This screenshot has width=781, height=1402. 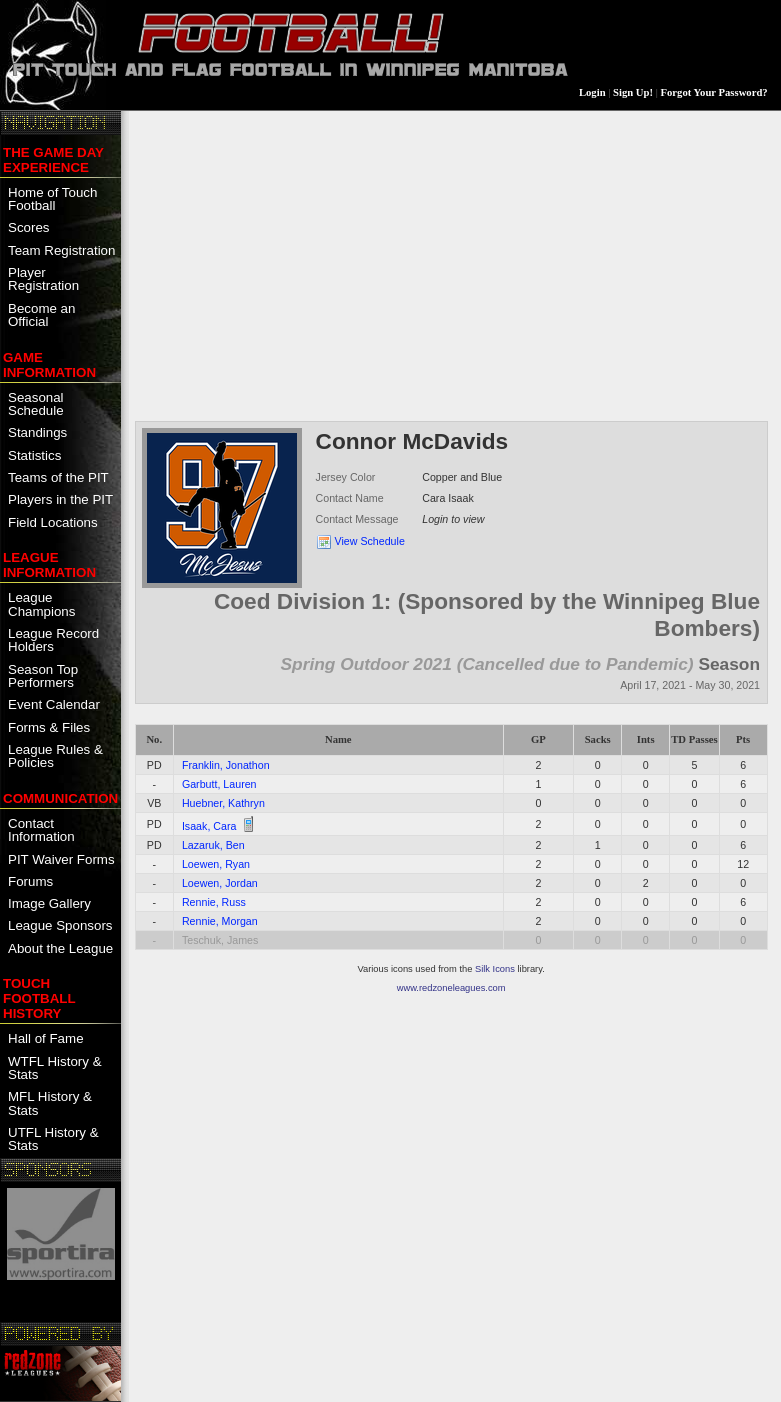 I want to click on Season Top Performers, so click(x=43, y=676).